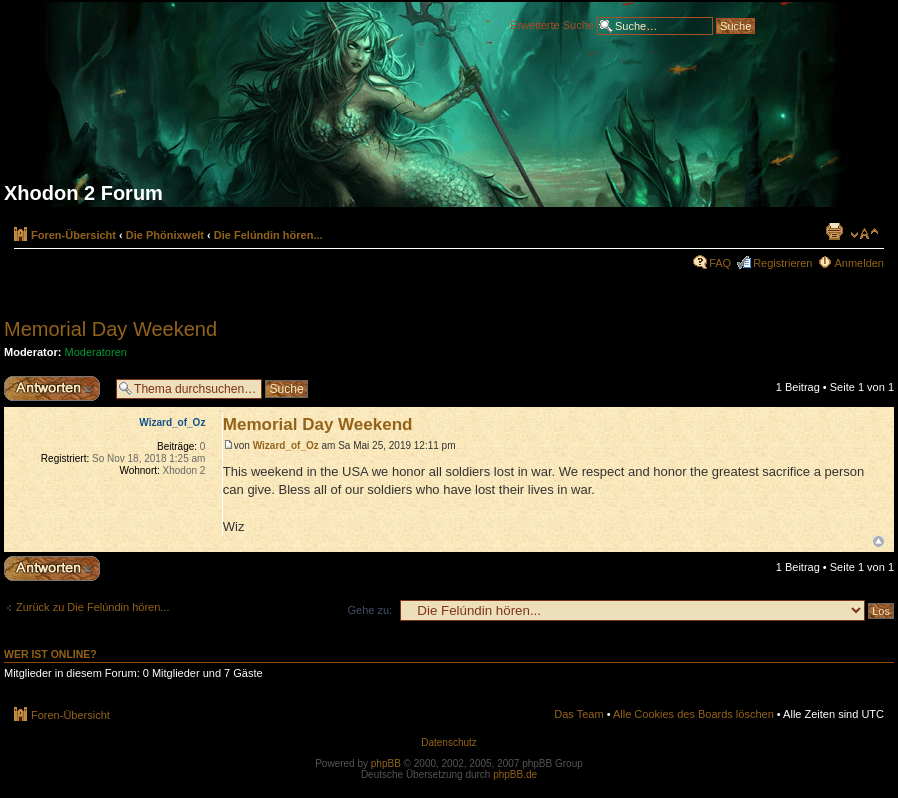  Describe the element at coordinates (693, 714) in the screenshot. I see `Alle Cookies des Boards löschen` at that location.